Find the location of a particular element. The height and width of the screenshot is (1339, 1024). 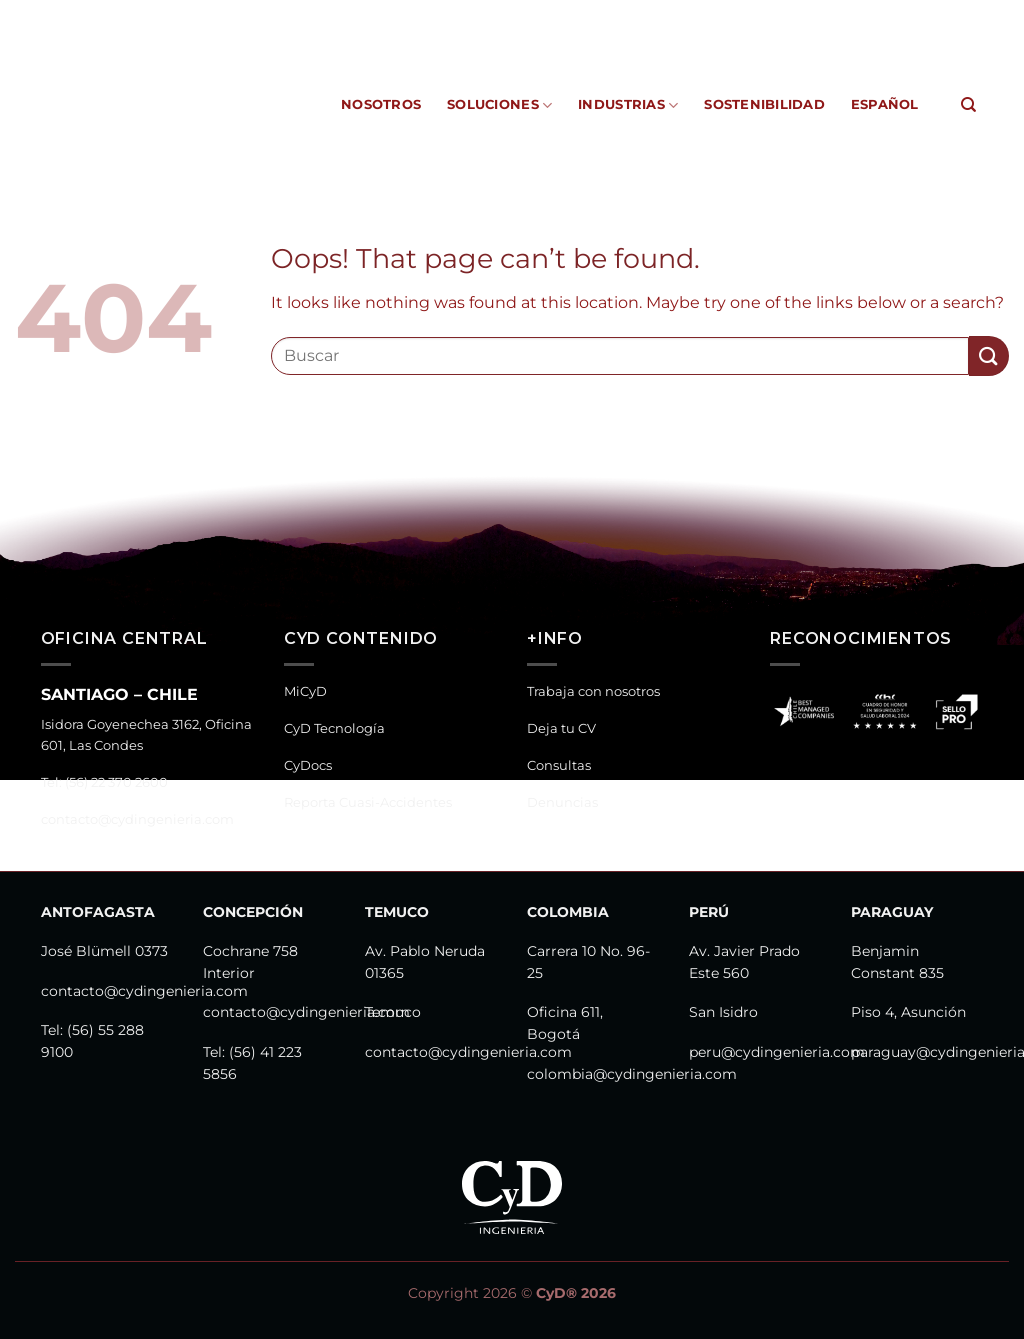

Sostenibilidad is located at coordinates (764, 104).